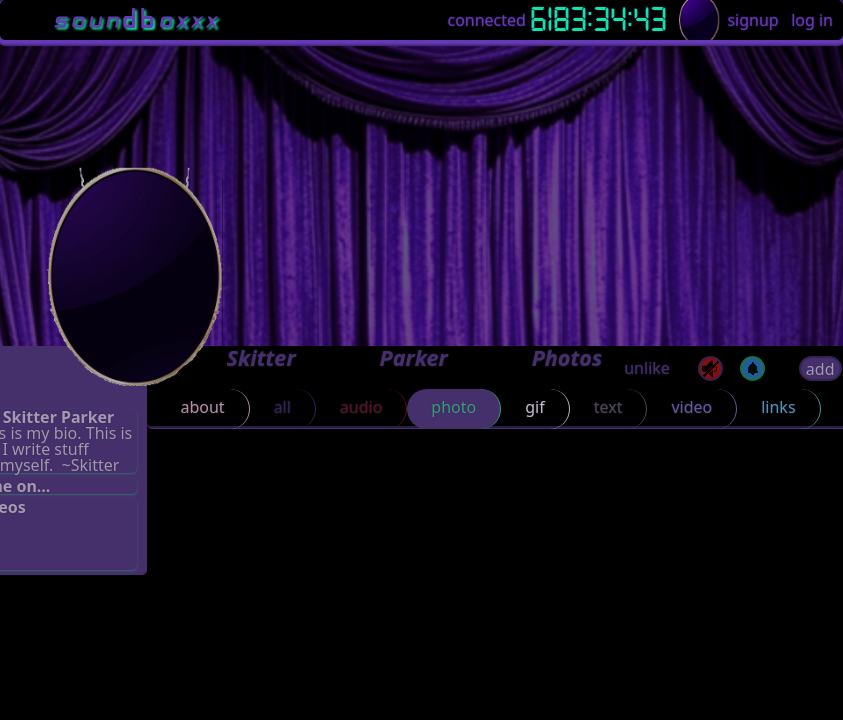 Image resolution: width=843 pixels, height=720 pixels. Describe the element at coordinates (608, 407) in the screenshot. I see `text` at that location.